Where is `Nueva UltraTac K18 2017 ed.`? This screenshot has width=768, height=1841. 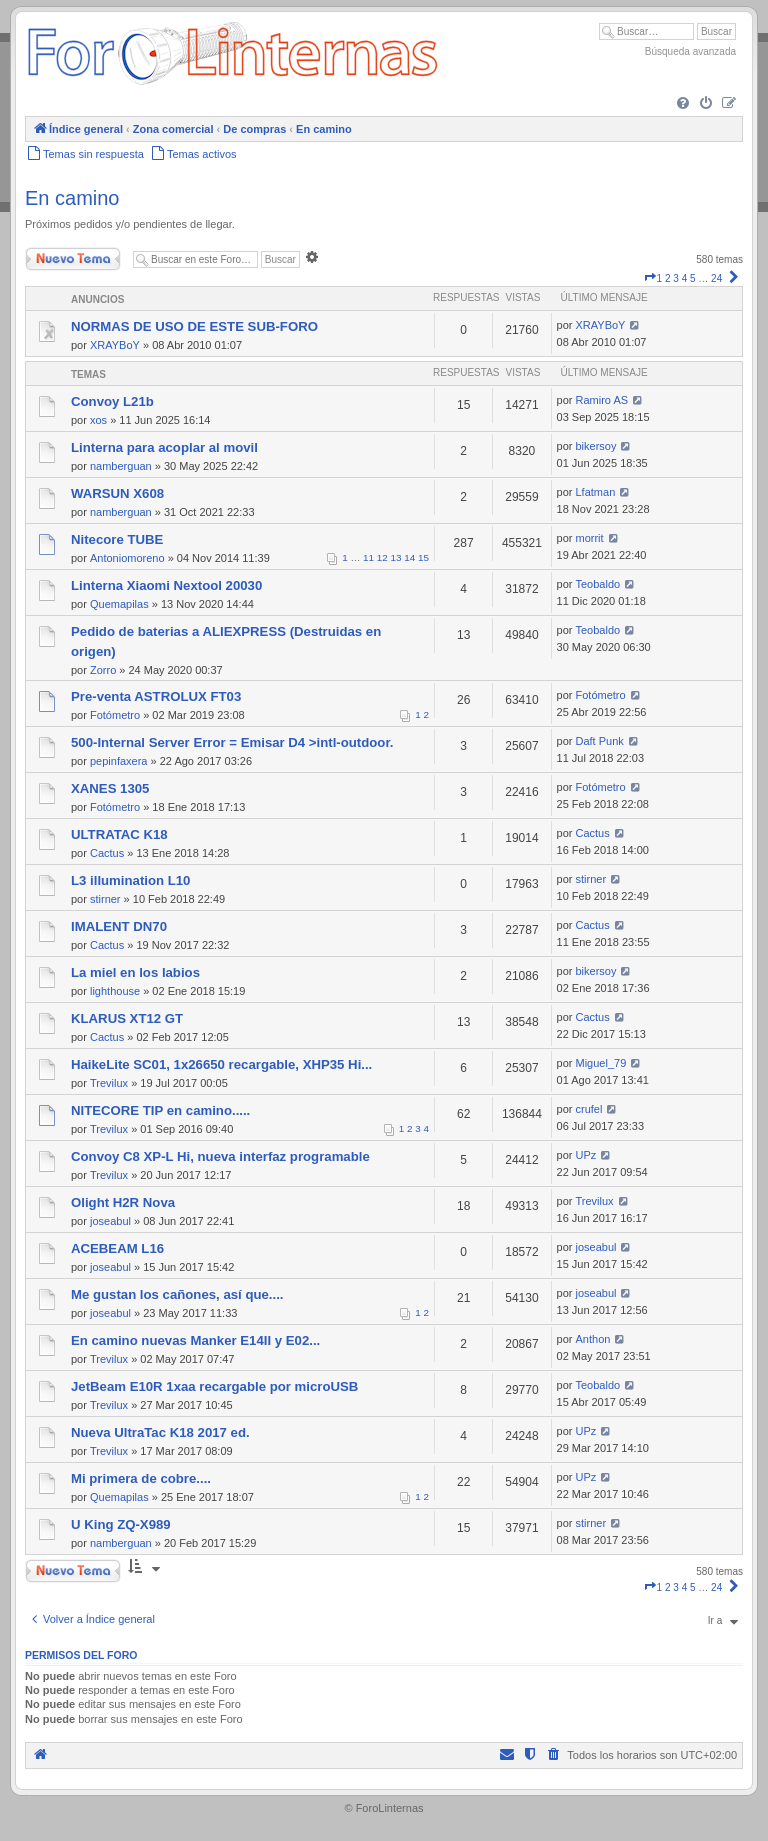
Nueva UltraTac K18 2017 ed. is located at coordinates (160, 1432).